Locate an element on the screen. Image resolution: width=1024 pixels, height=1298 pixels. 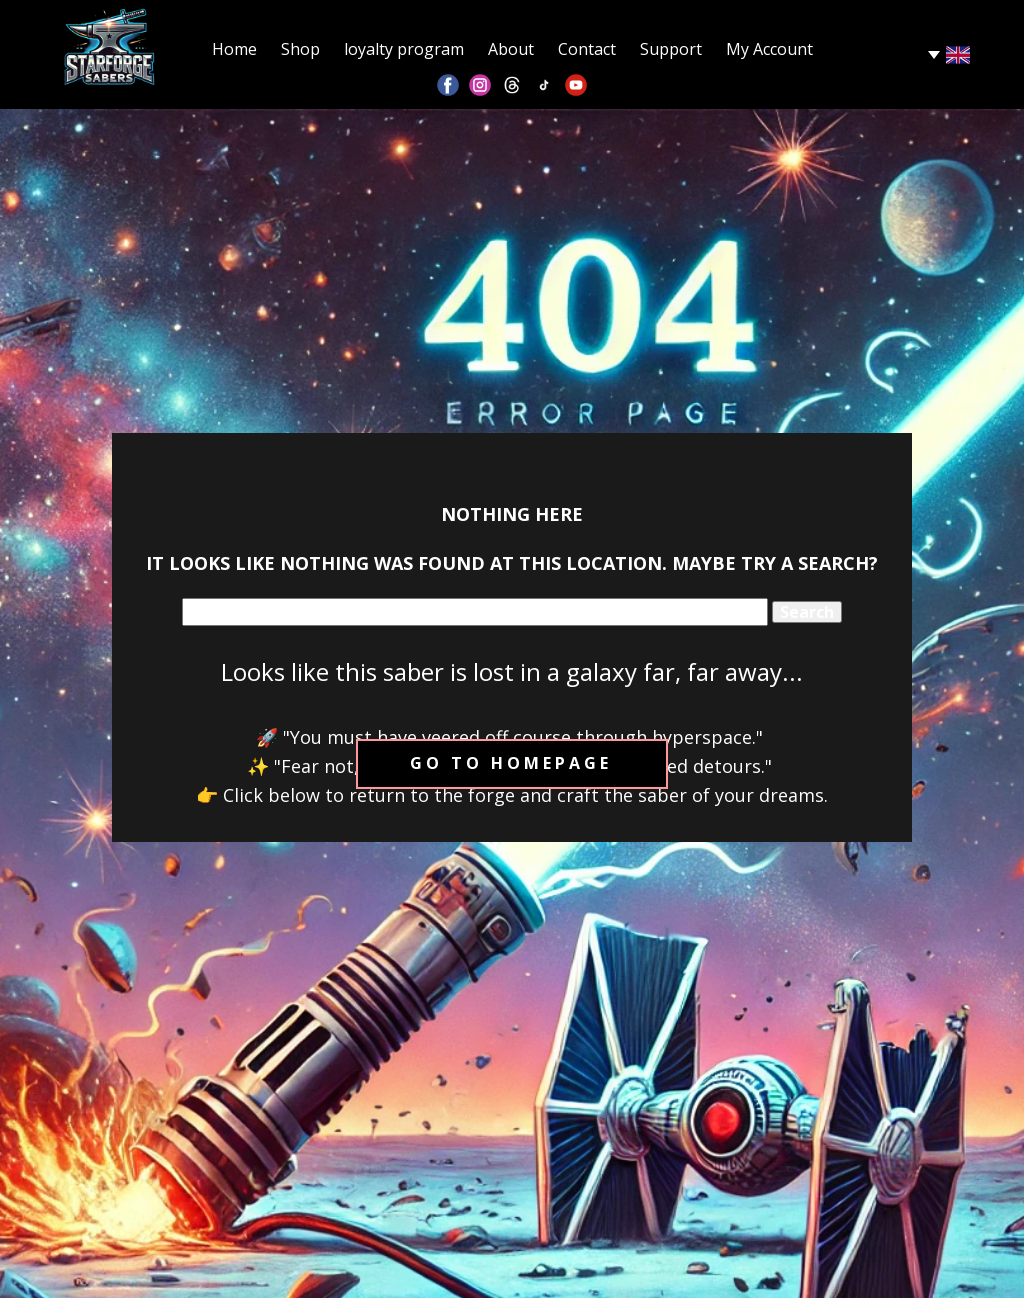
Home is located at coordinates (234, 49).